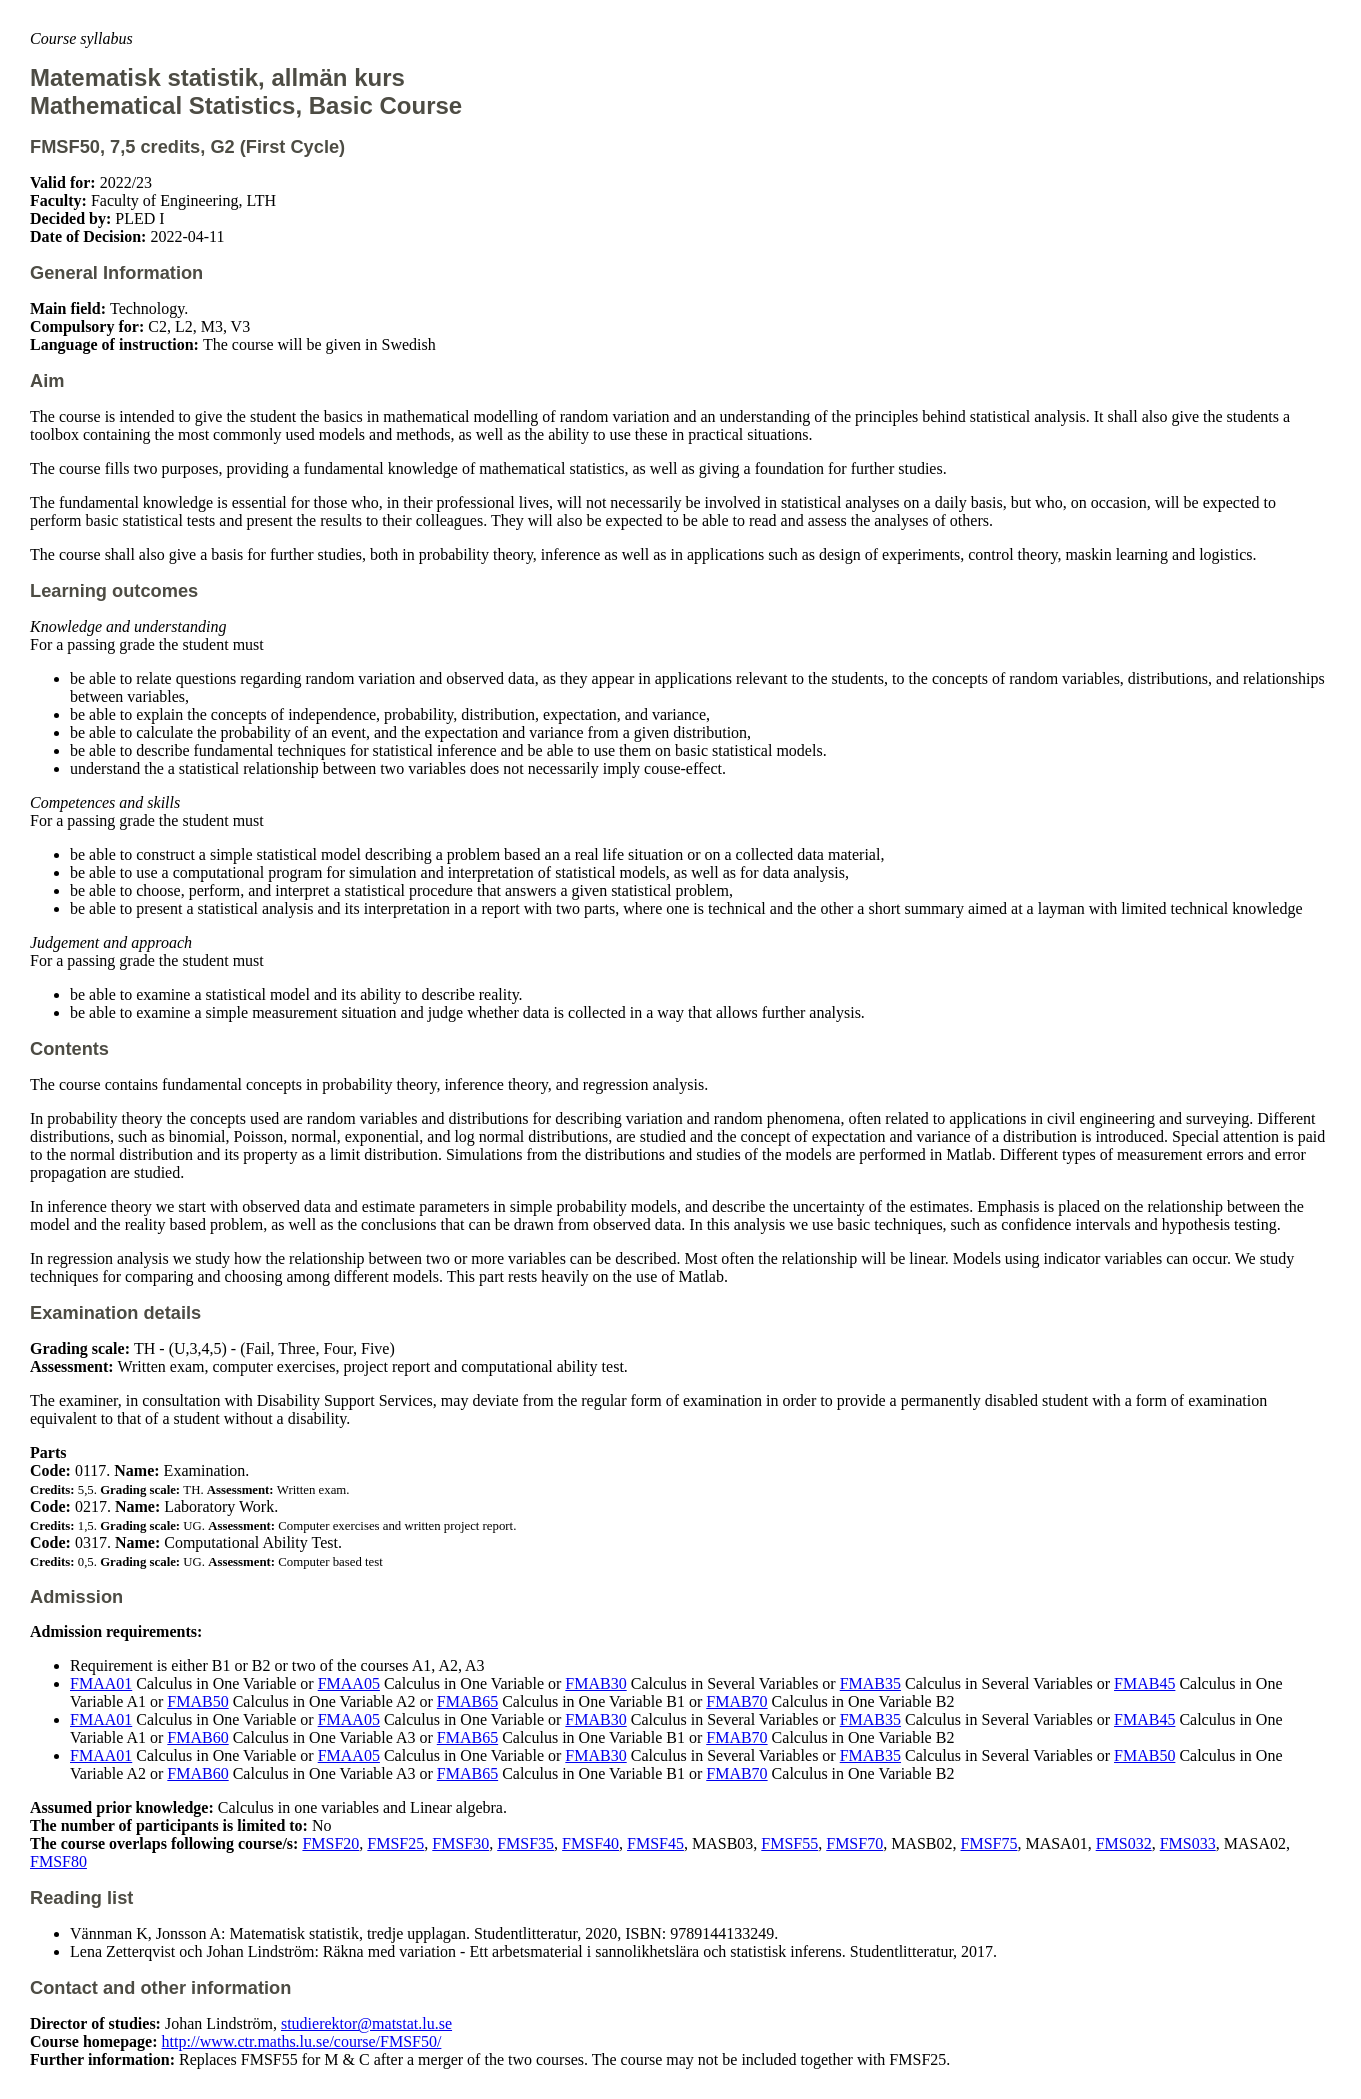  Describe the element at coordinates (1124, 1843) in the screenshot. I see `FMS032` at that location.